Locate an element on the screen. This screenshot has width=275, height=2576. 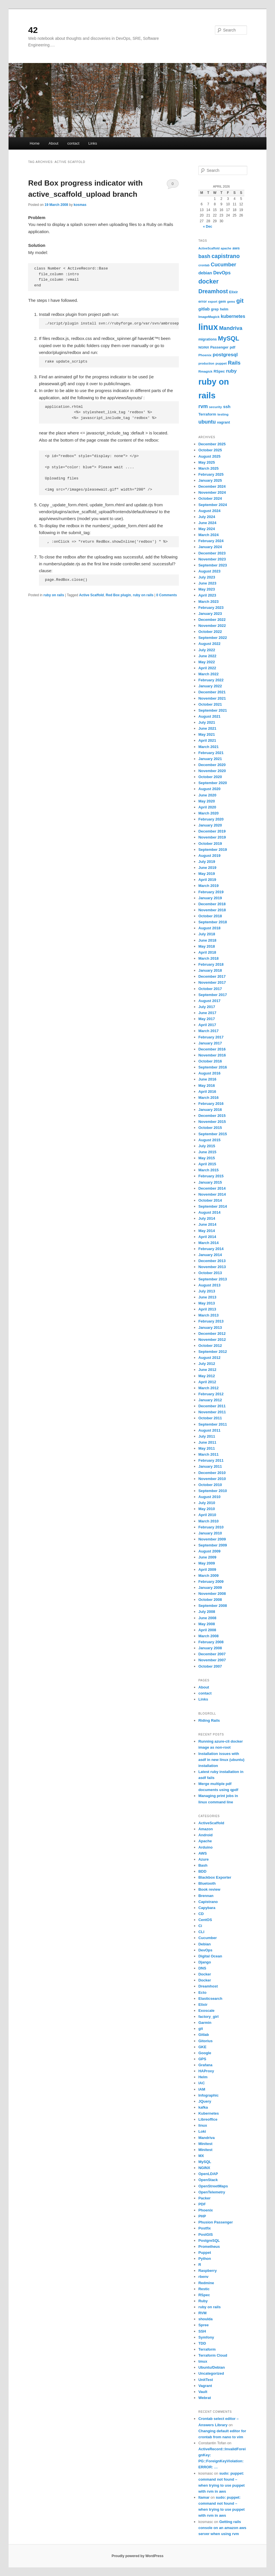
« Dec is located at coordinates (207, 227).